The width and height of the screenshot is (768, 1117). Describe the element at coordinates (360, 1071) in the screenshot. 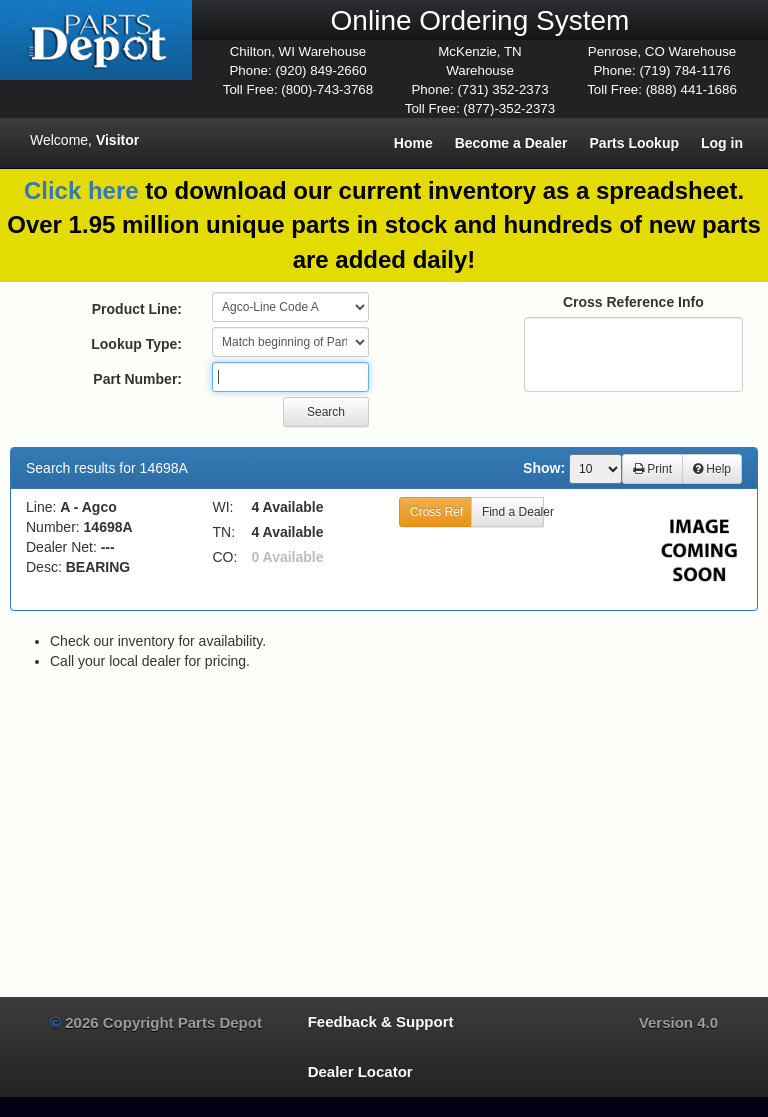

I see `Dealer Locator` at that location.